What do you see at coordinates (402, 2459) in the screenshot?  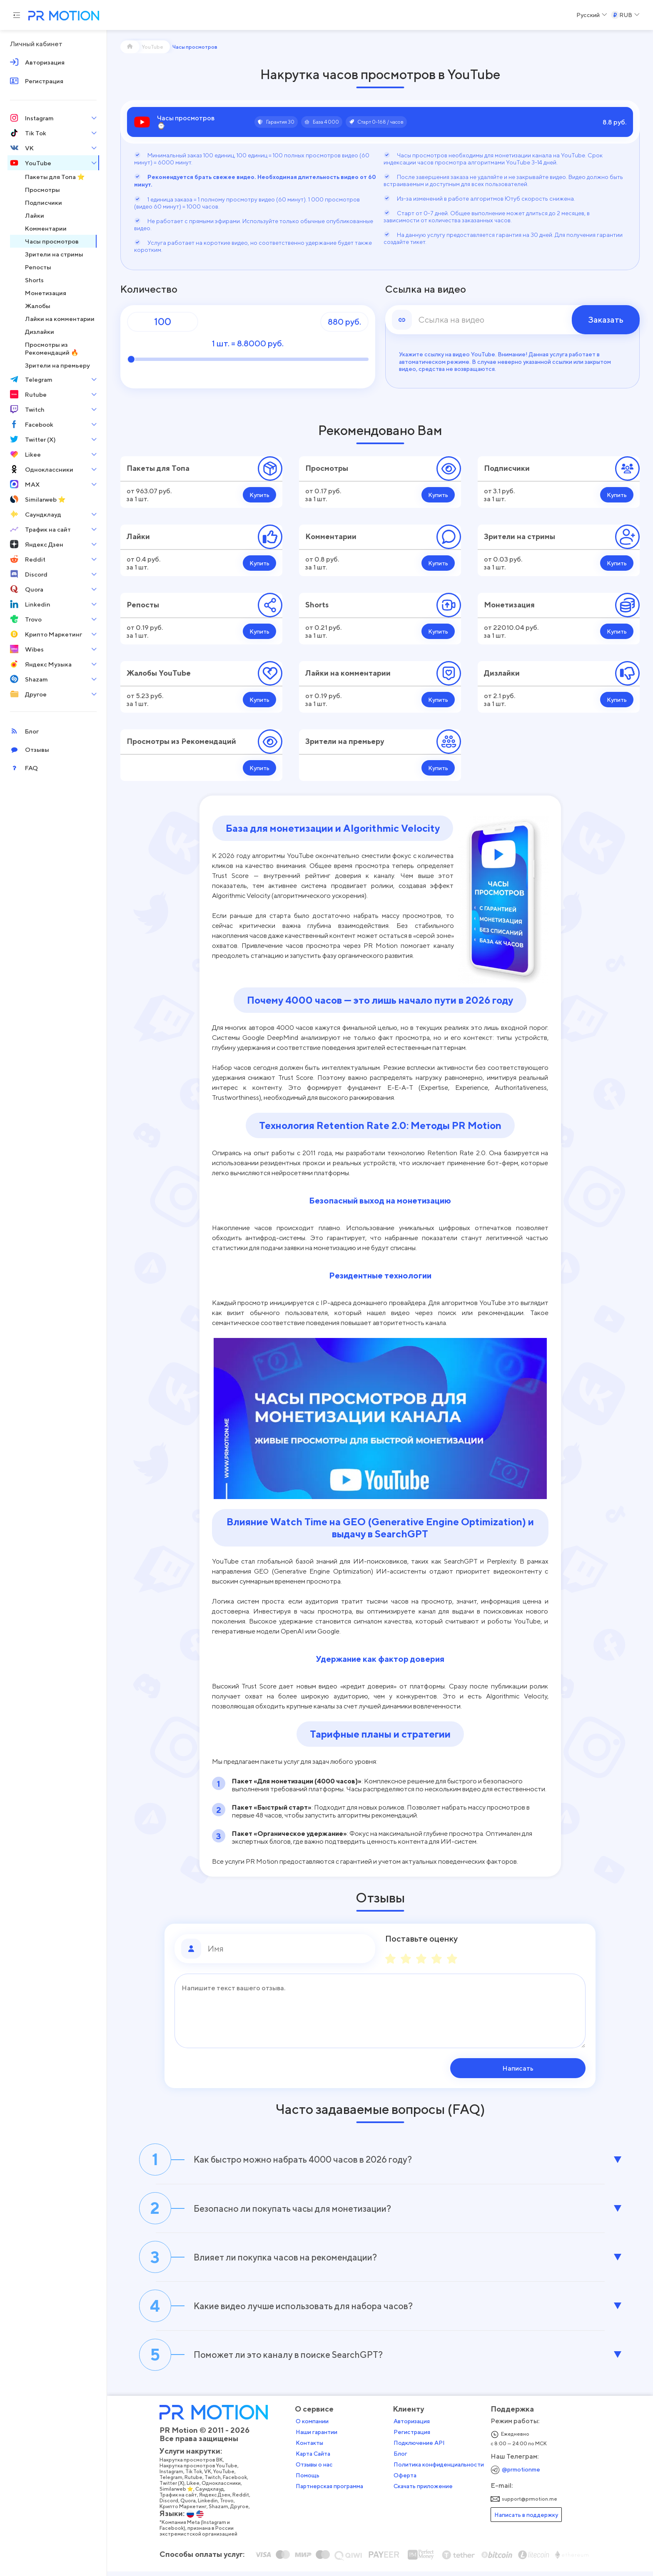 I see `Блог` at bounding box center [402, 2459].